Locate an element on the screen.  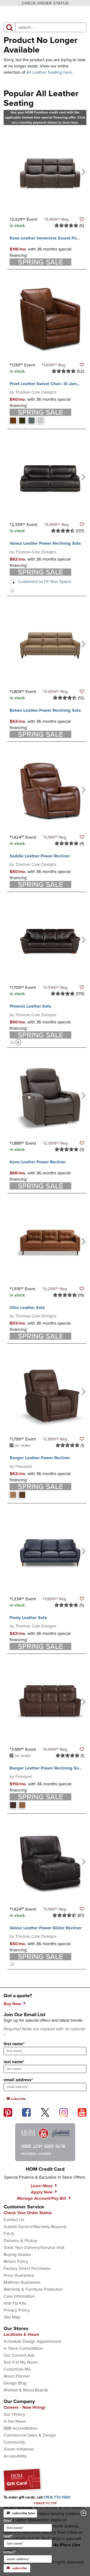
Ranger Leather Power Recliner is located at coordinates (40, 1458).